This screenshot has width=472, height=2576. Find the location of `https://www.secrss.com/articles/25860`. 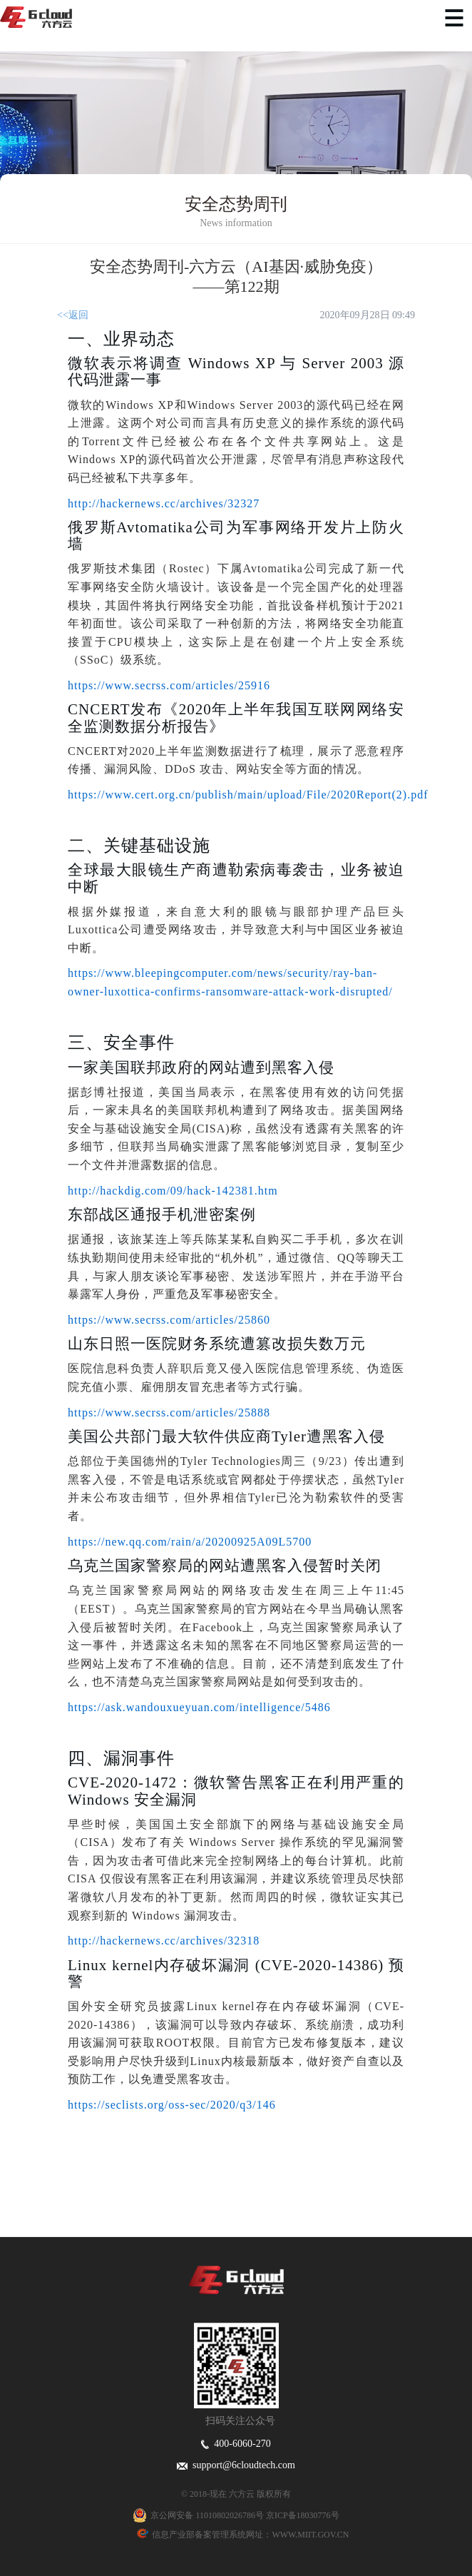

https://www.secrss.com/articles/25860 is located at coordinates (169, 1320).